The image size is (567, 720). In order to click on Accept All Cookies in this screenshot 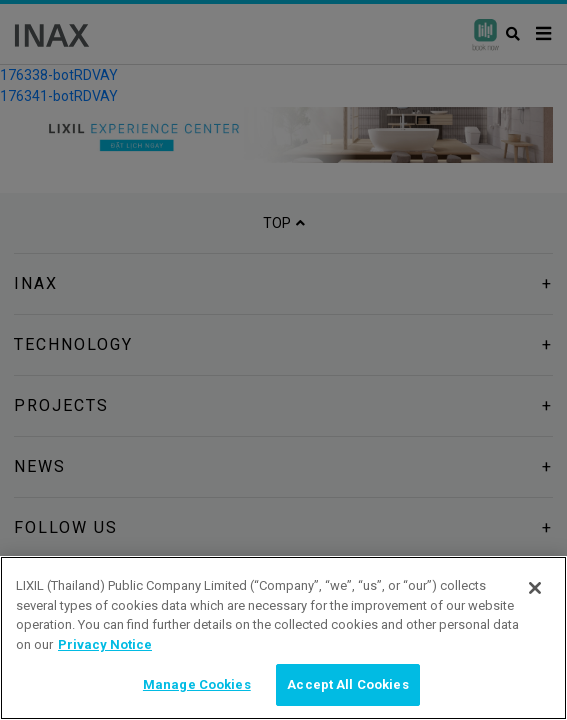, I will do `click(347, 684)`.